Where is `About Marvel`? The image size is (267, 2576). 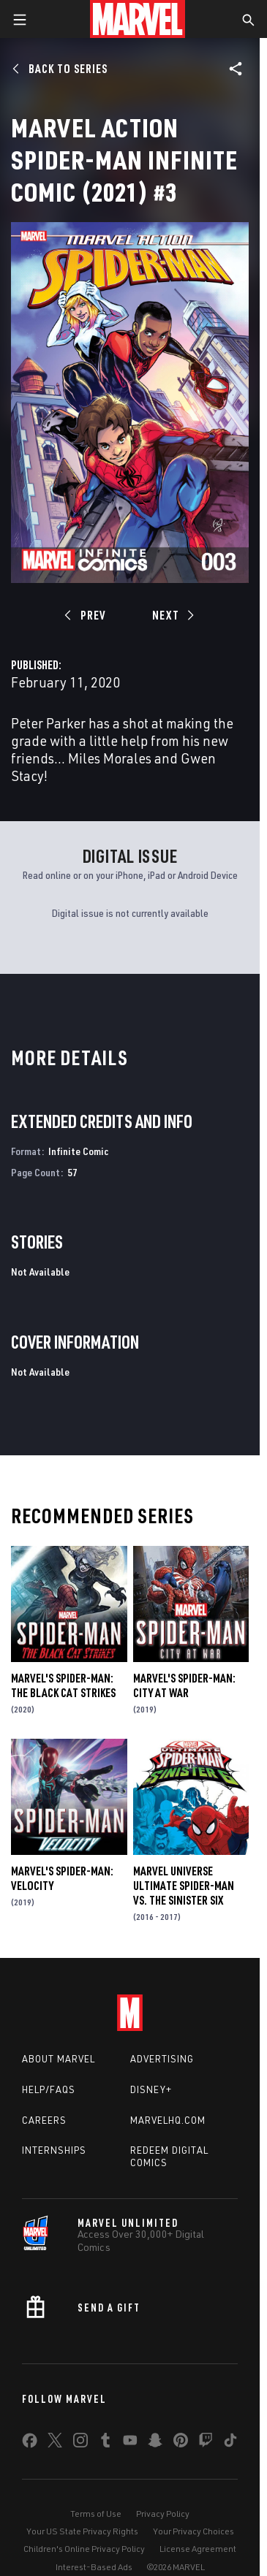
About Marvel is located at coordinates (58, 2059).